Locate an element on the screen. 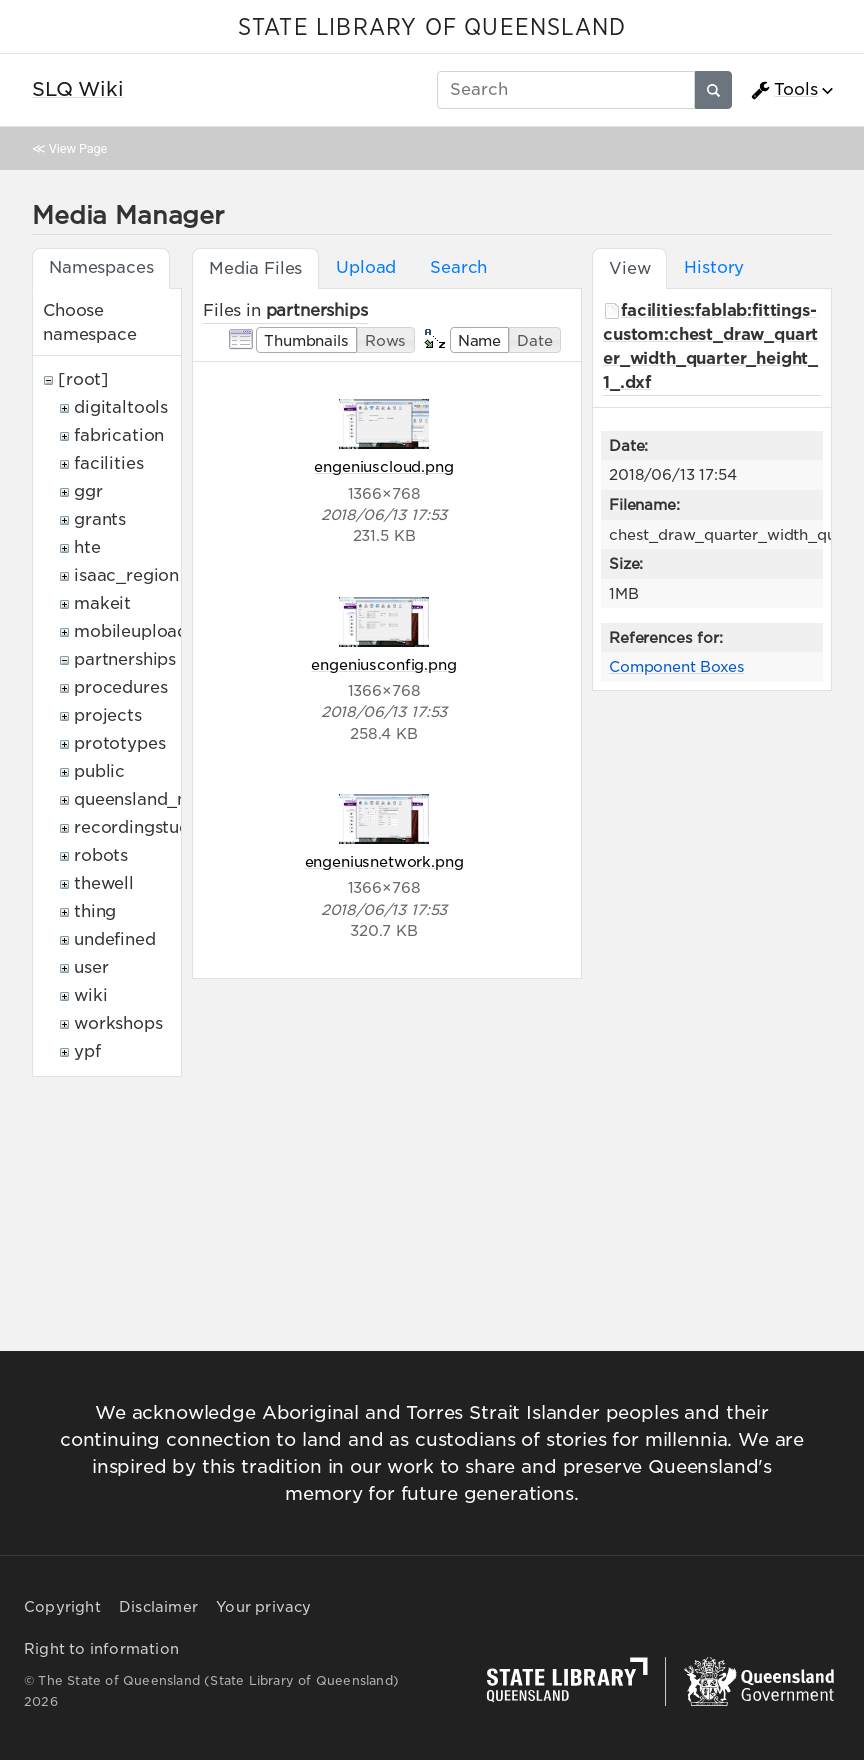  queensland_memory is located at coordinates (160, 799).